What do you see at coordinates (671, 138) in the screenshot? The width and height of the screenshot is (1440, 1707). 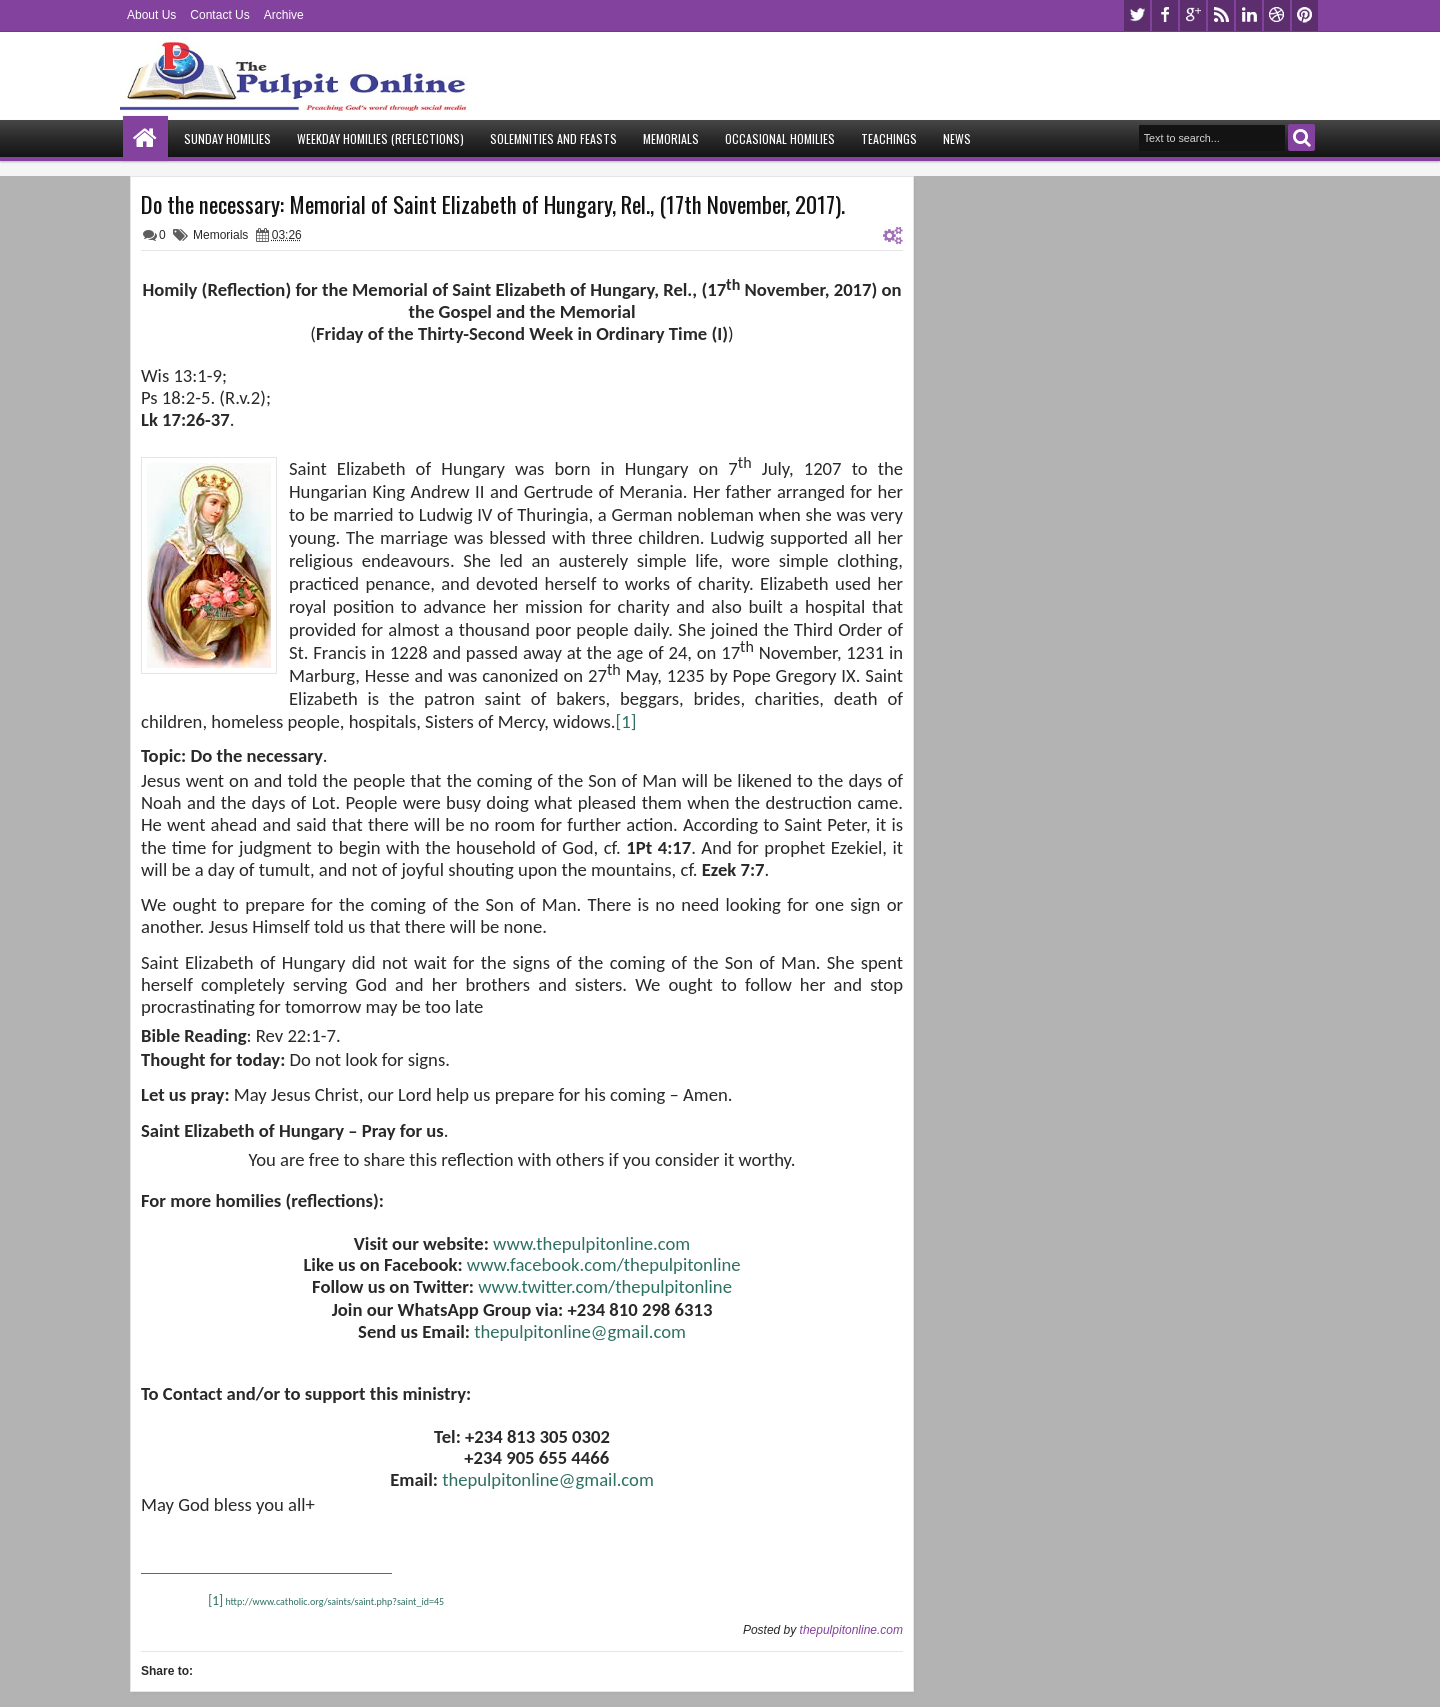 I see `Memorials` at bounding box center [671, 138].